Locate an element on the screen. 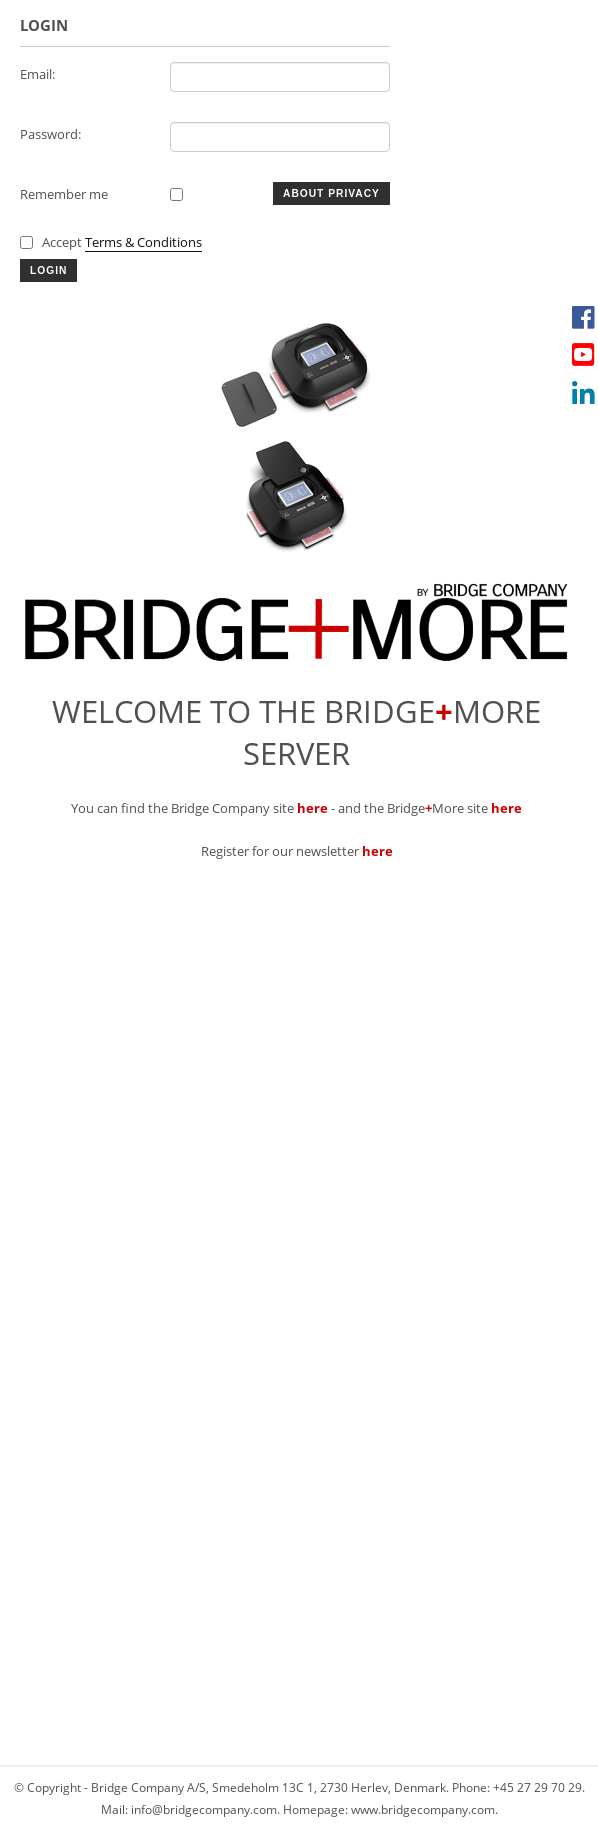 The width and height of the screenshot is (598, 1831). Accept is located at coordinates (122, 242).